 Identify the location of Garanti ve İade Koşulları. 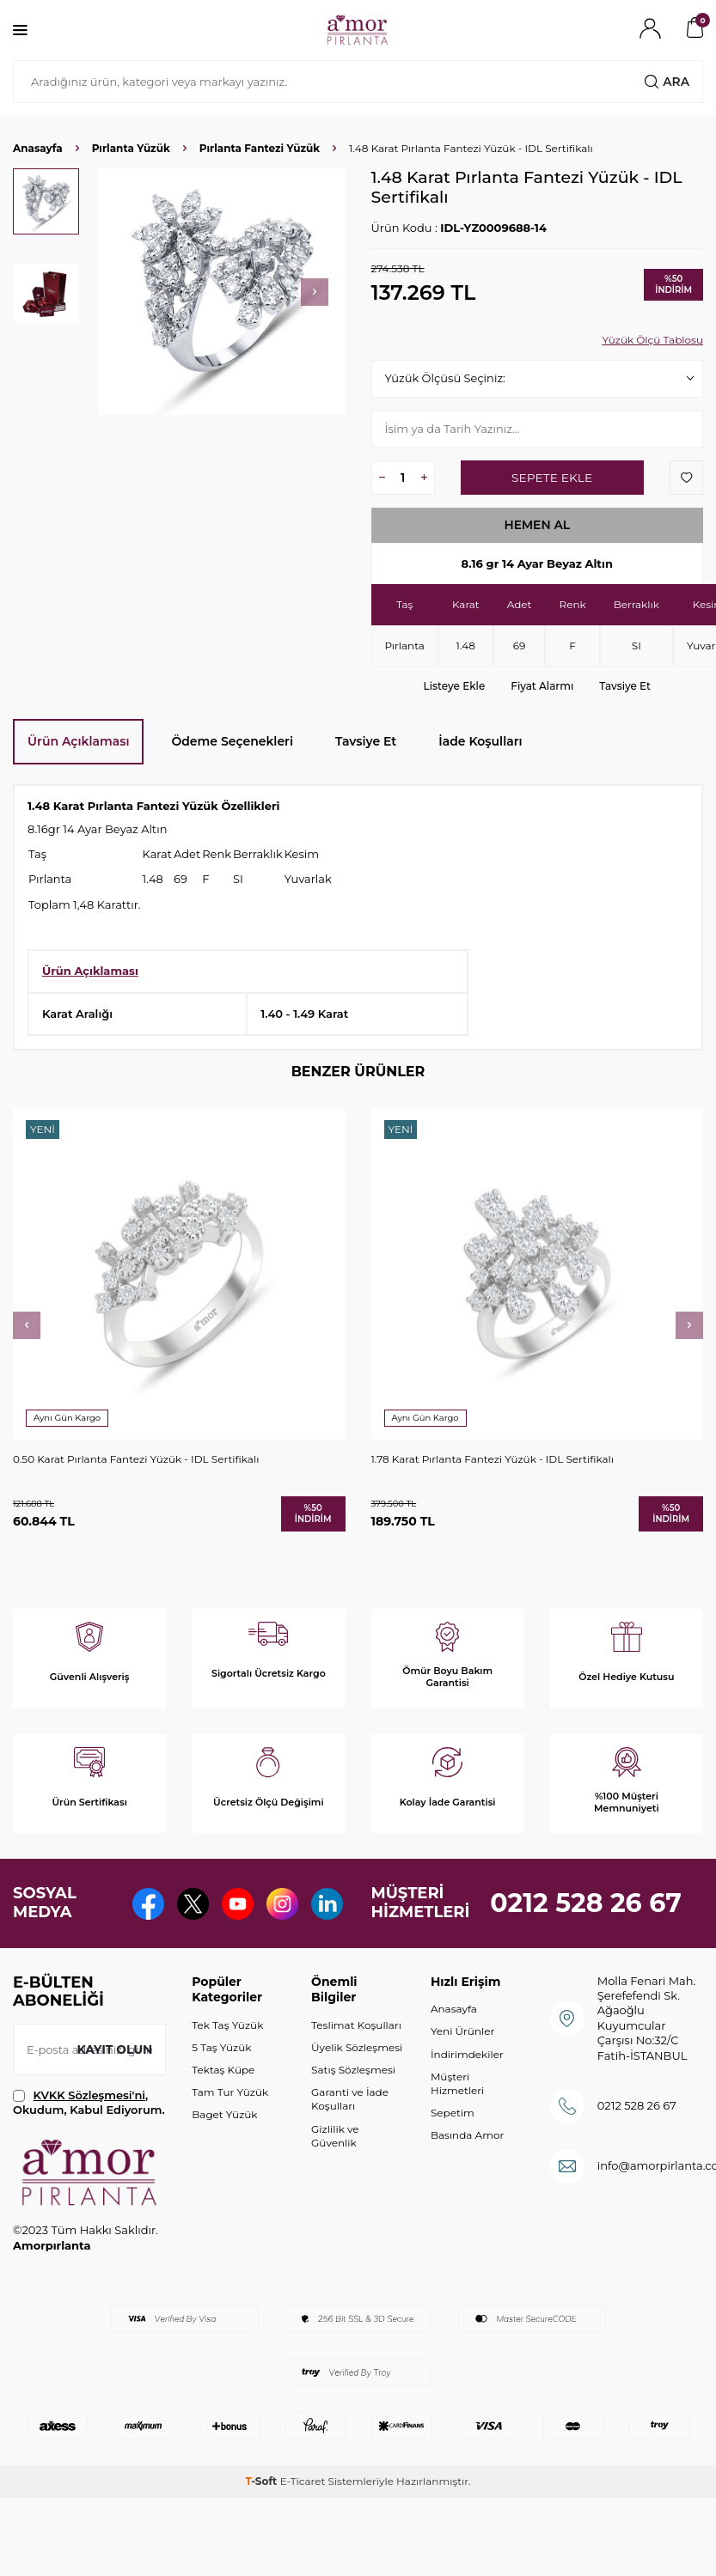
(350, 2143).